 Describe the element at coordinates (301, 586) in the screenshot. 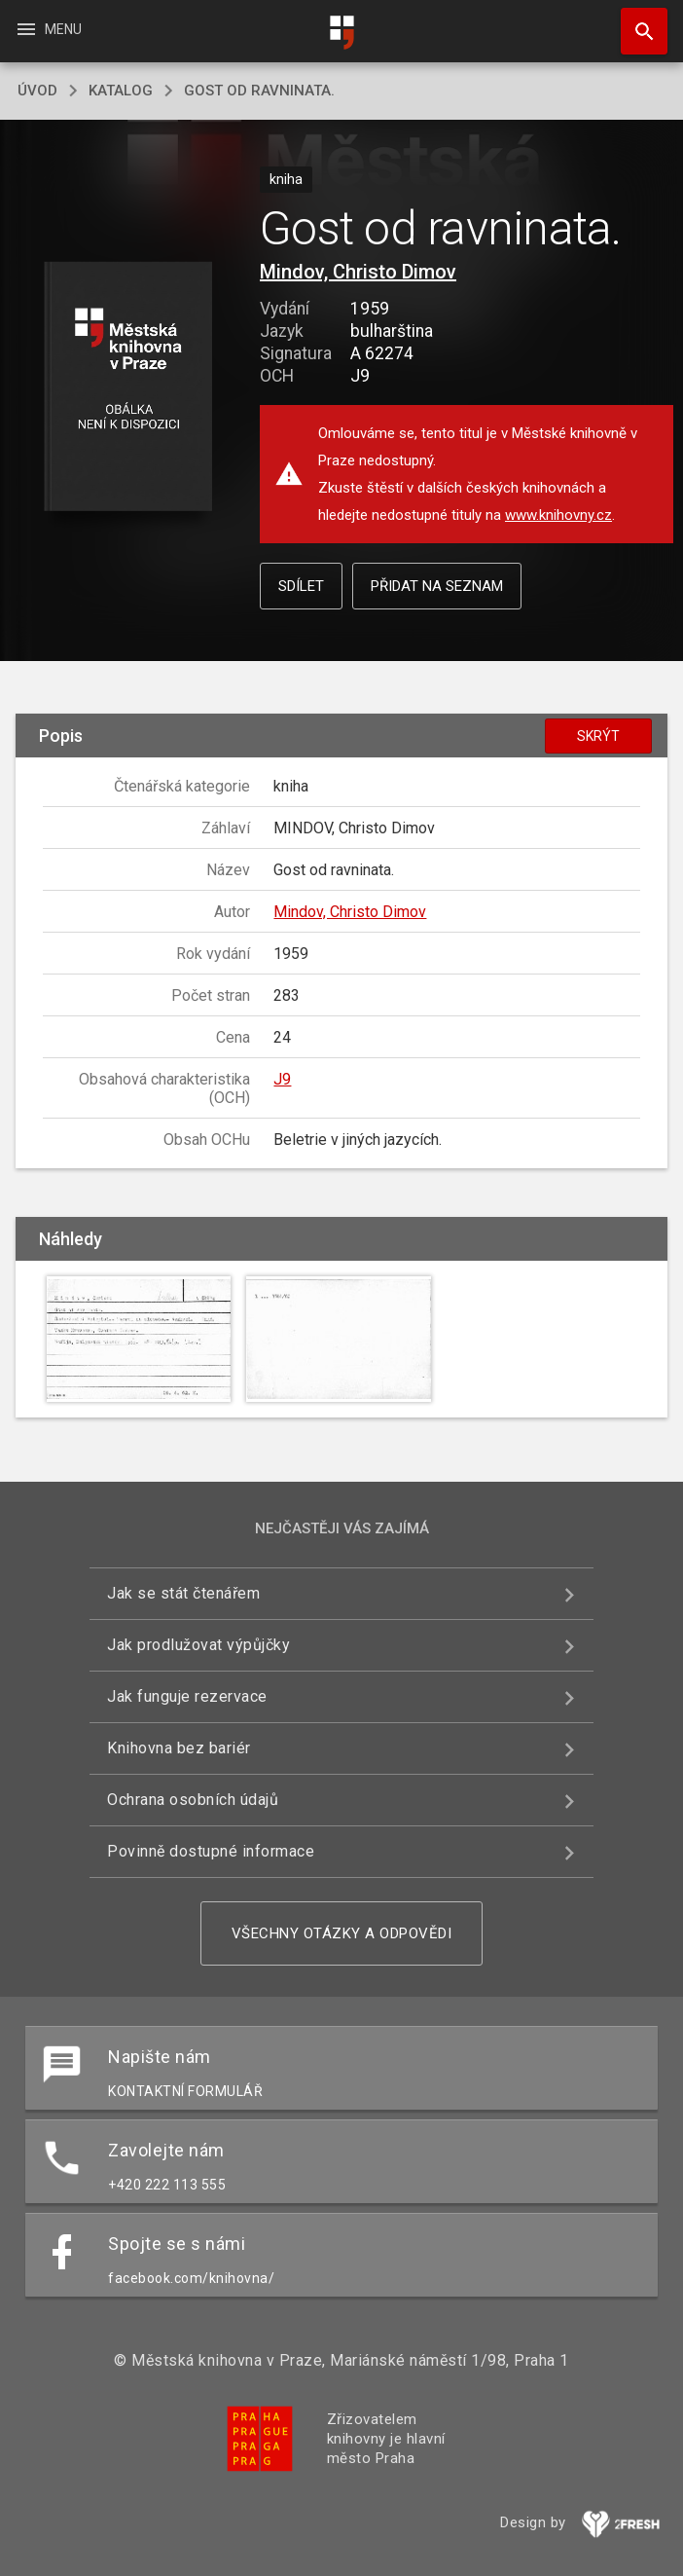

I see `Sdílet` at that location.